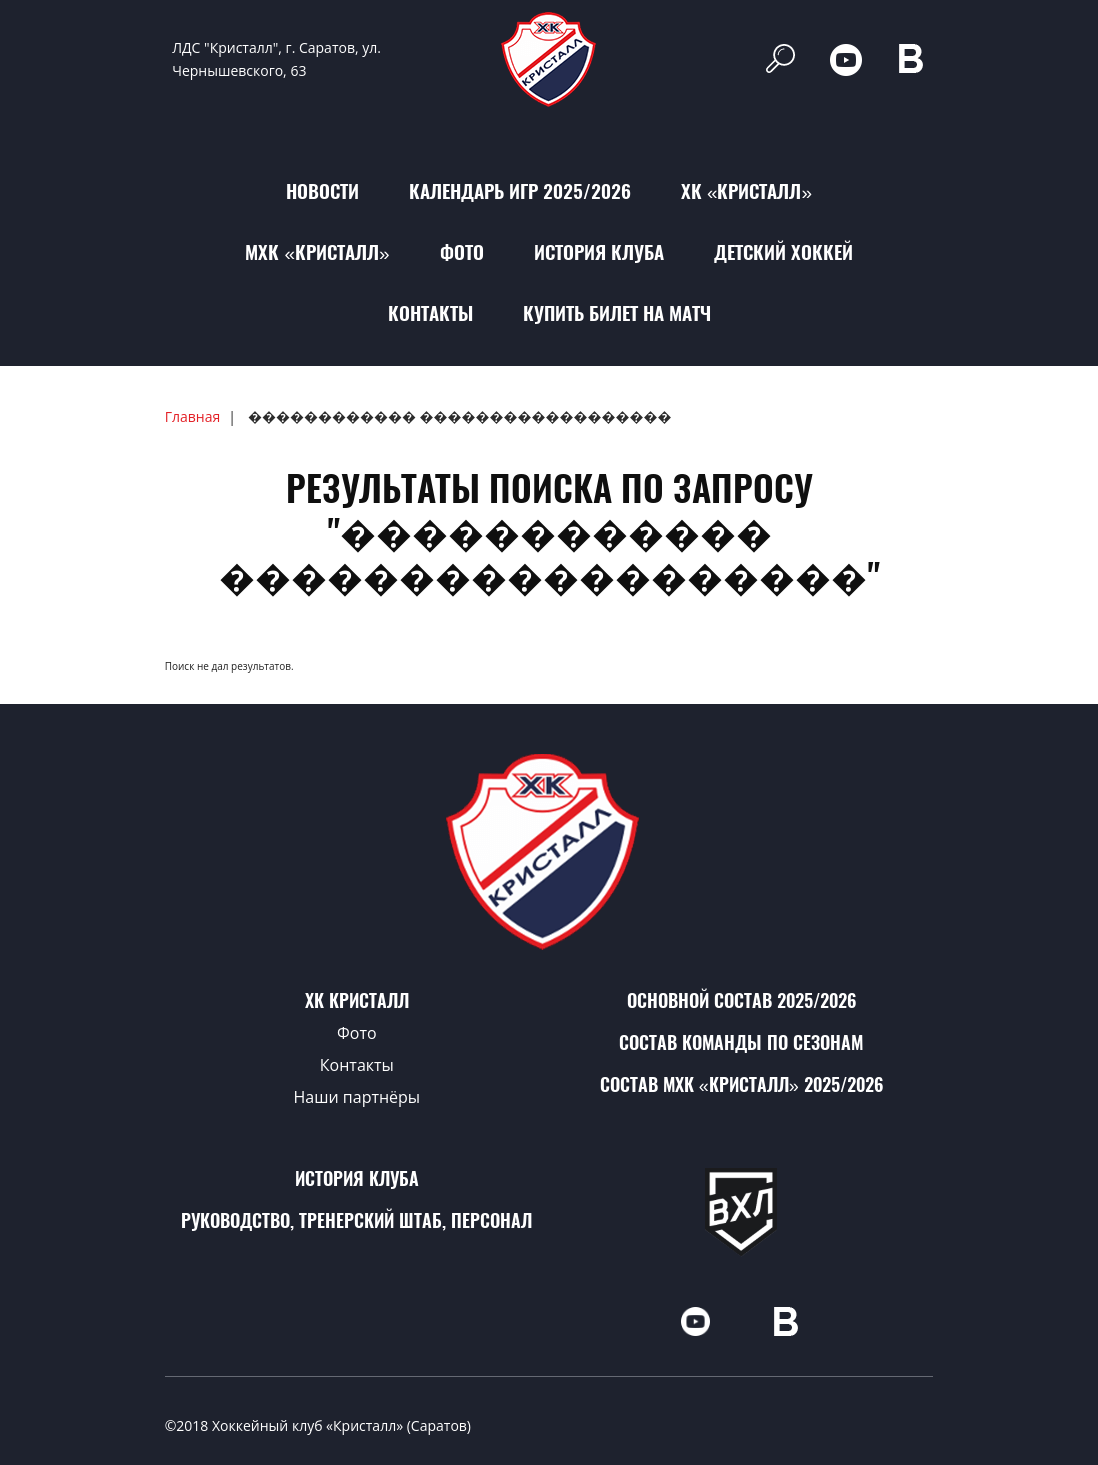  I want to click on Новости, so click(322, 191).